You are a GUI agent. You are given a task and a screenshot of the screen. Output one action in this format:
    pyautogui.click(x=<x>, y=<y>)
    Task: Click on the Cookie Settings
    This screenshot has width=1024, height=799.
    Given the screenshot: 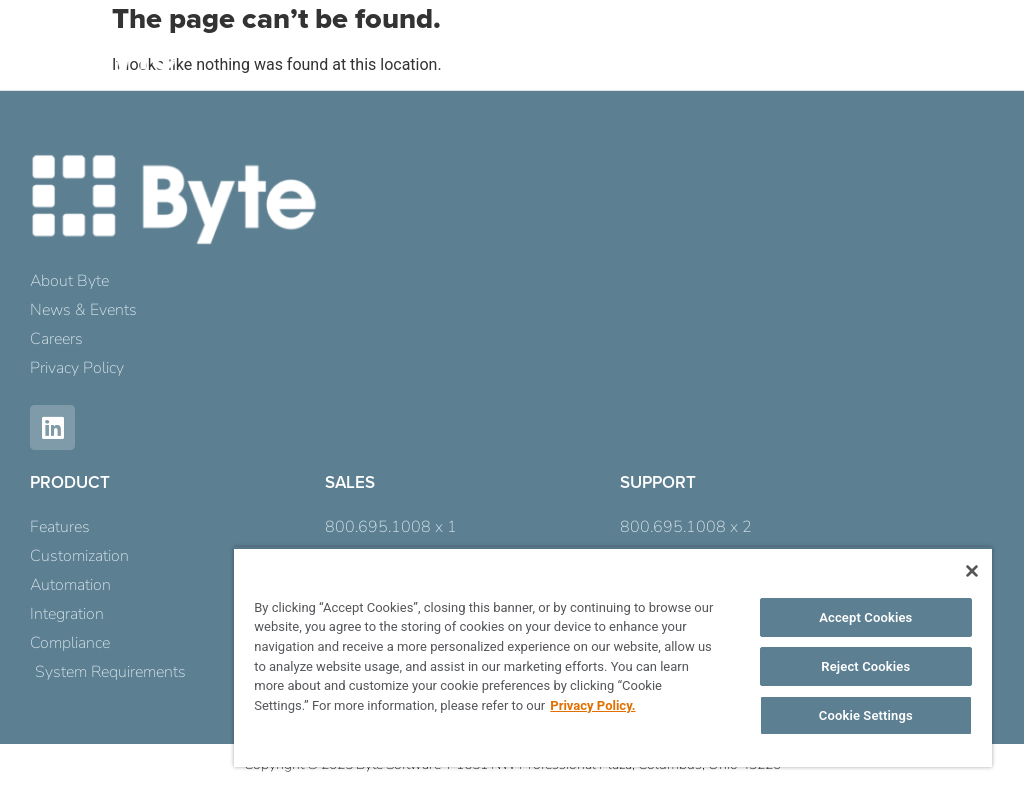 What is the action you would take?
    pyautogui.click(x=866, y=715)
    